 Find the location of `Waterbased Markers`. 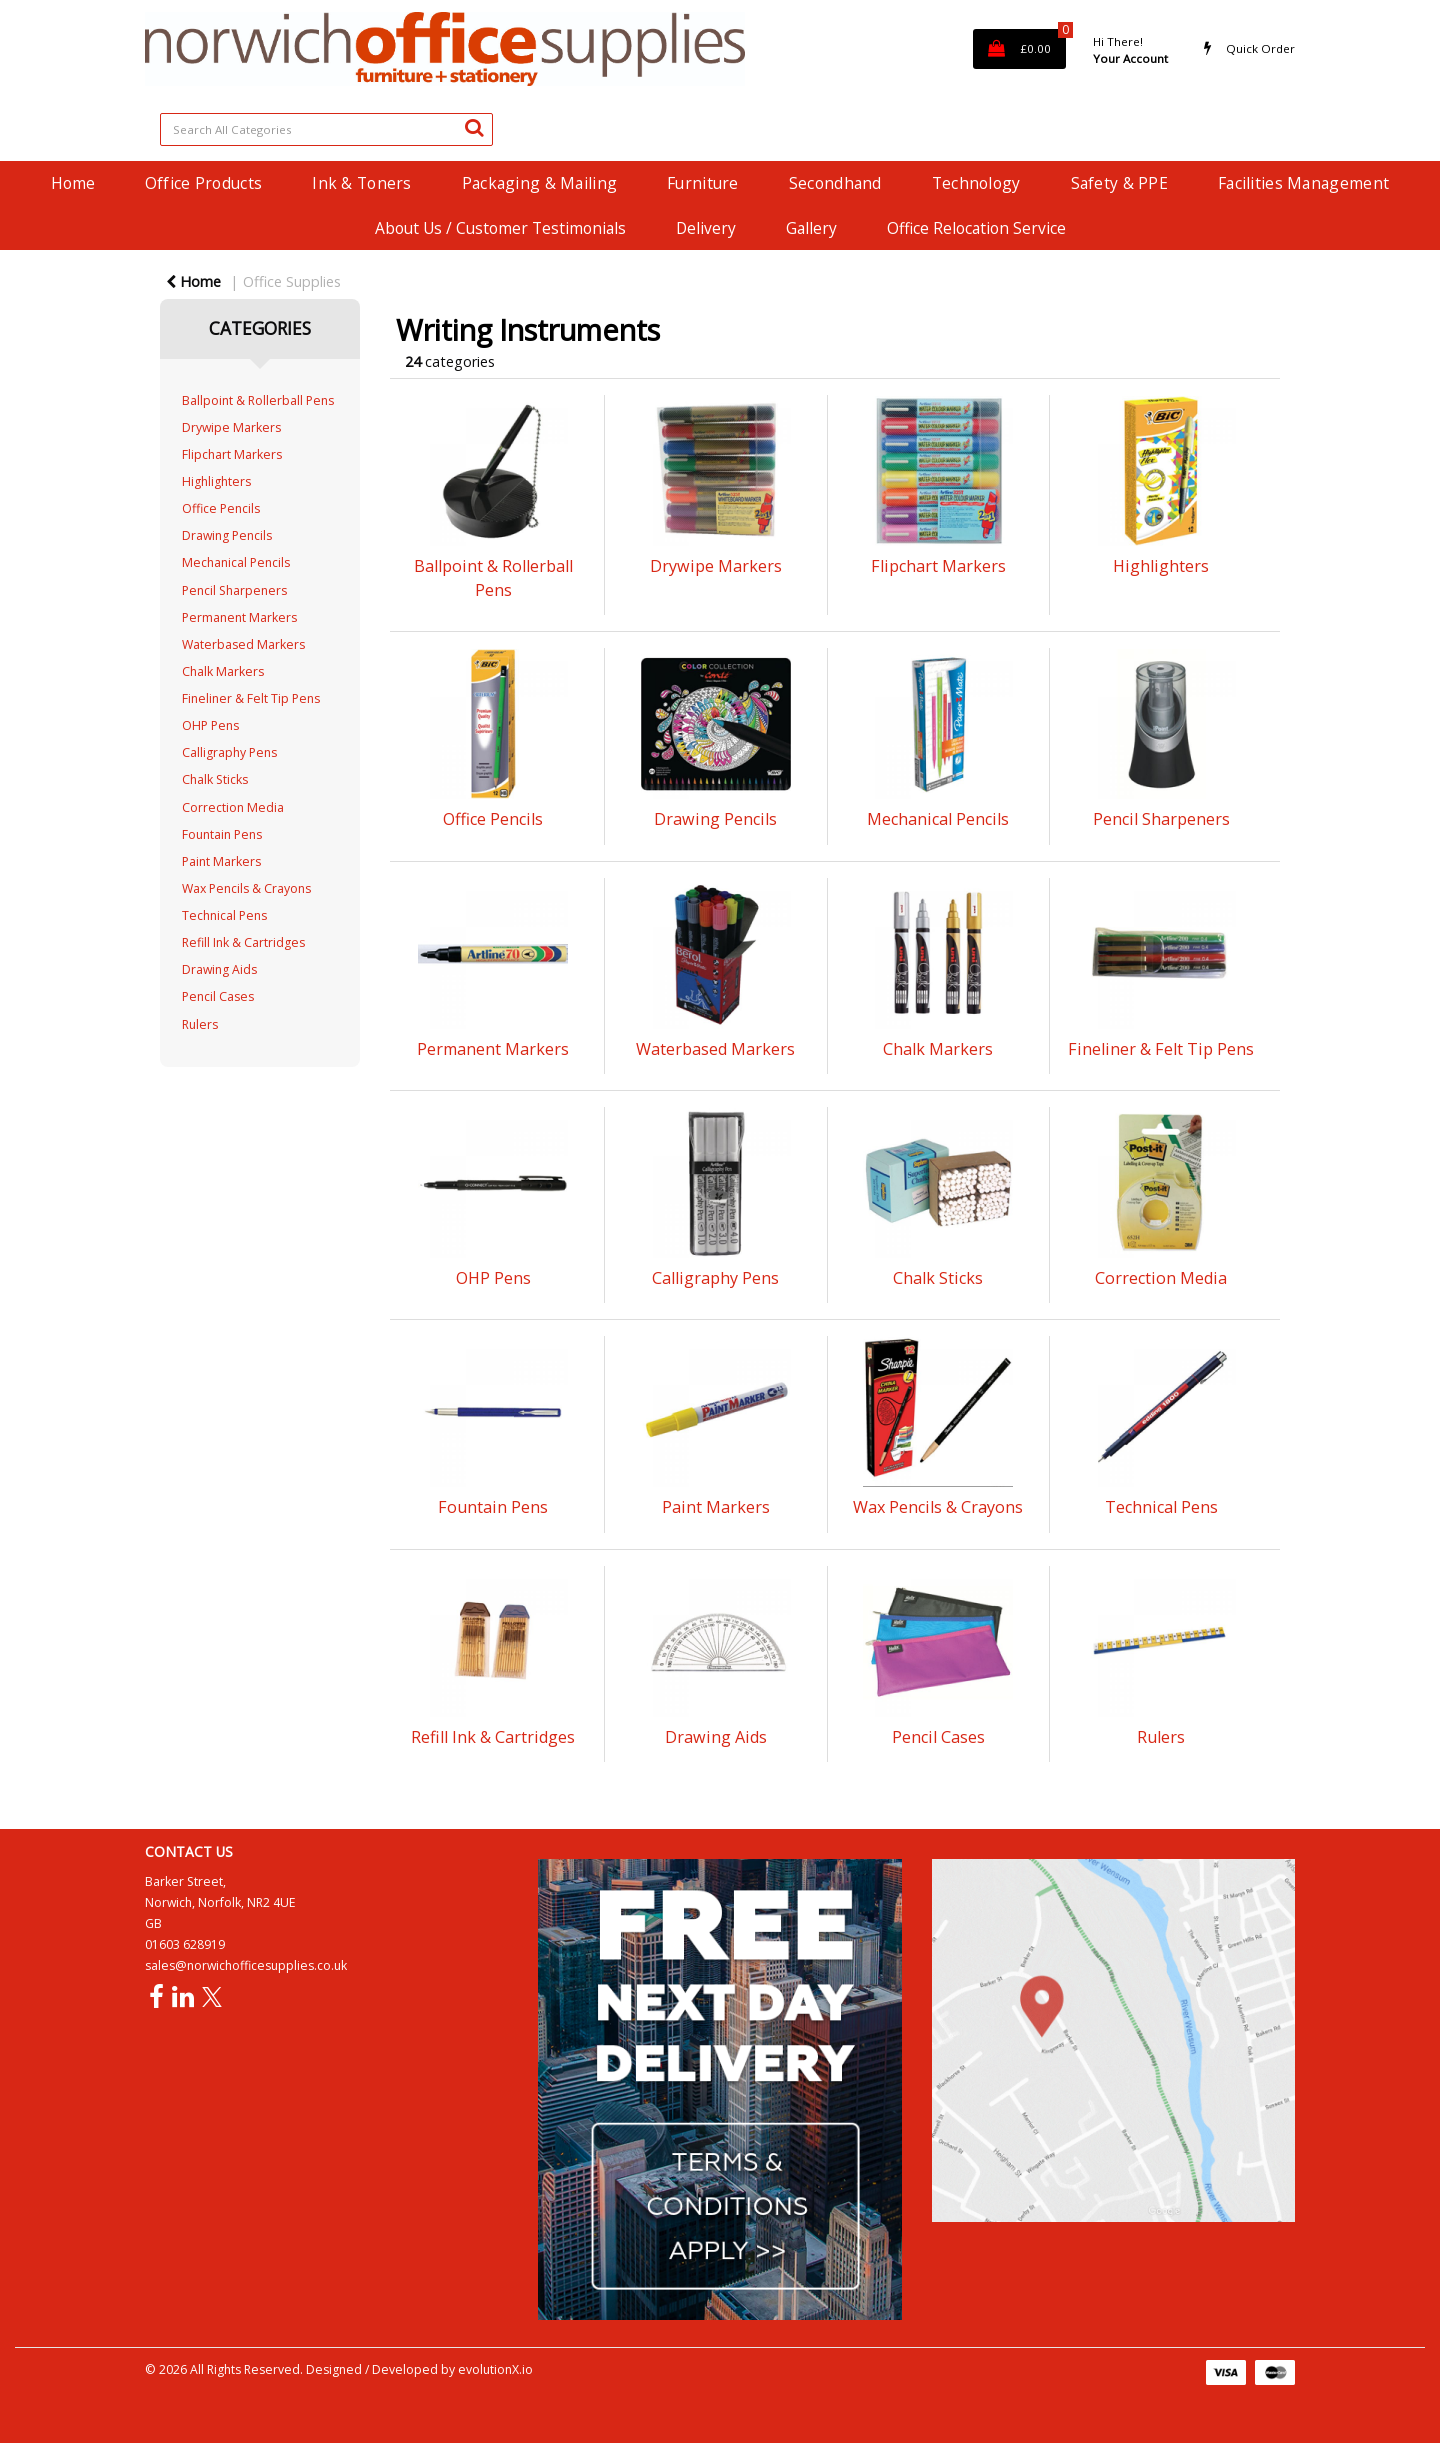

Waterbased Markers is located at coordinates (243, 644).